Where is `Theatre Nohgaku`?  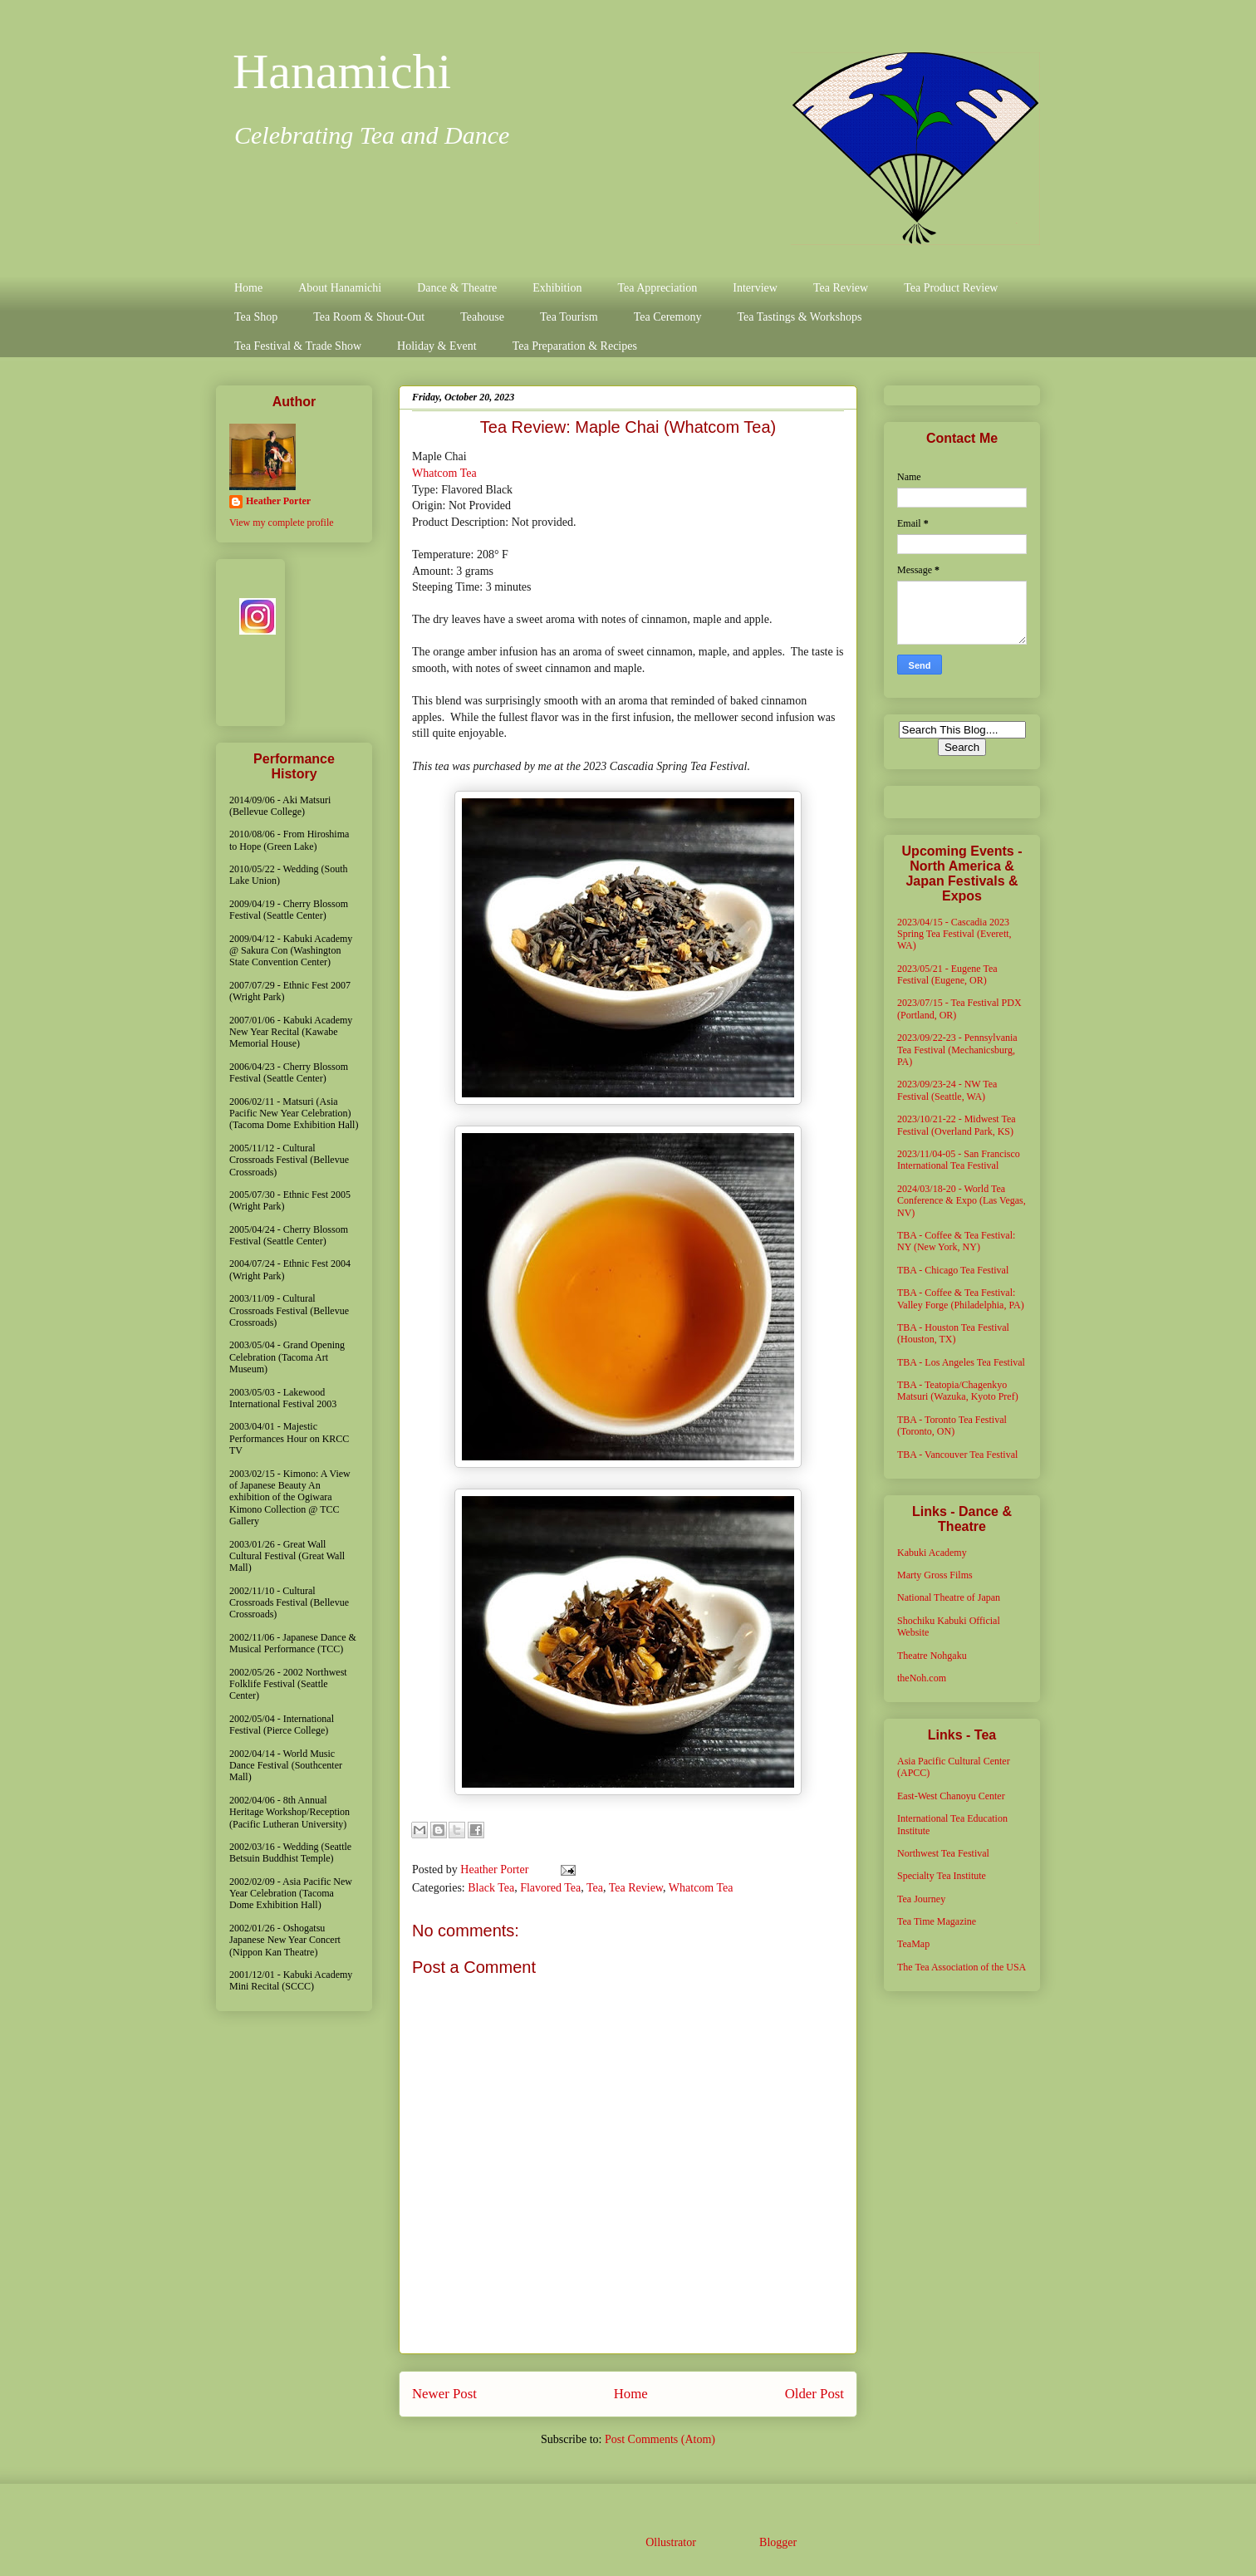 Theatre Nohgaku is located at coordinates (932, 1655).